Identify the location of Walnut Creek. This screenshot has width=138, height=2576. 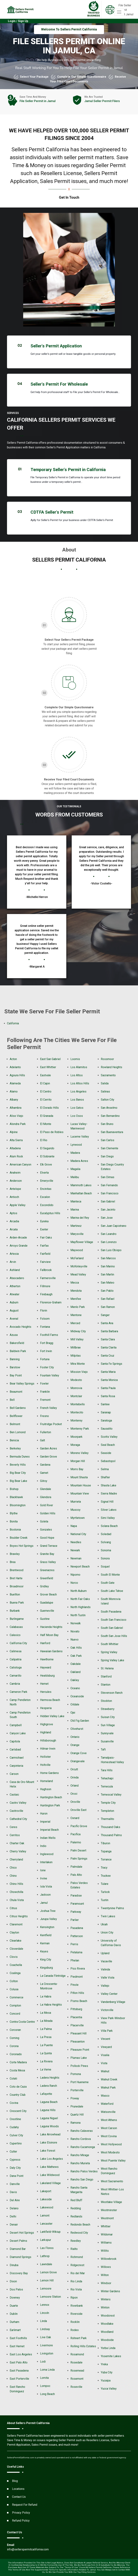
(109, 2079).